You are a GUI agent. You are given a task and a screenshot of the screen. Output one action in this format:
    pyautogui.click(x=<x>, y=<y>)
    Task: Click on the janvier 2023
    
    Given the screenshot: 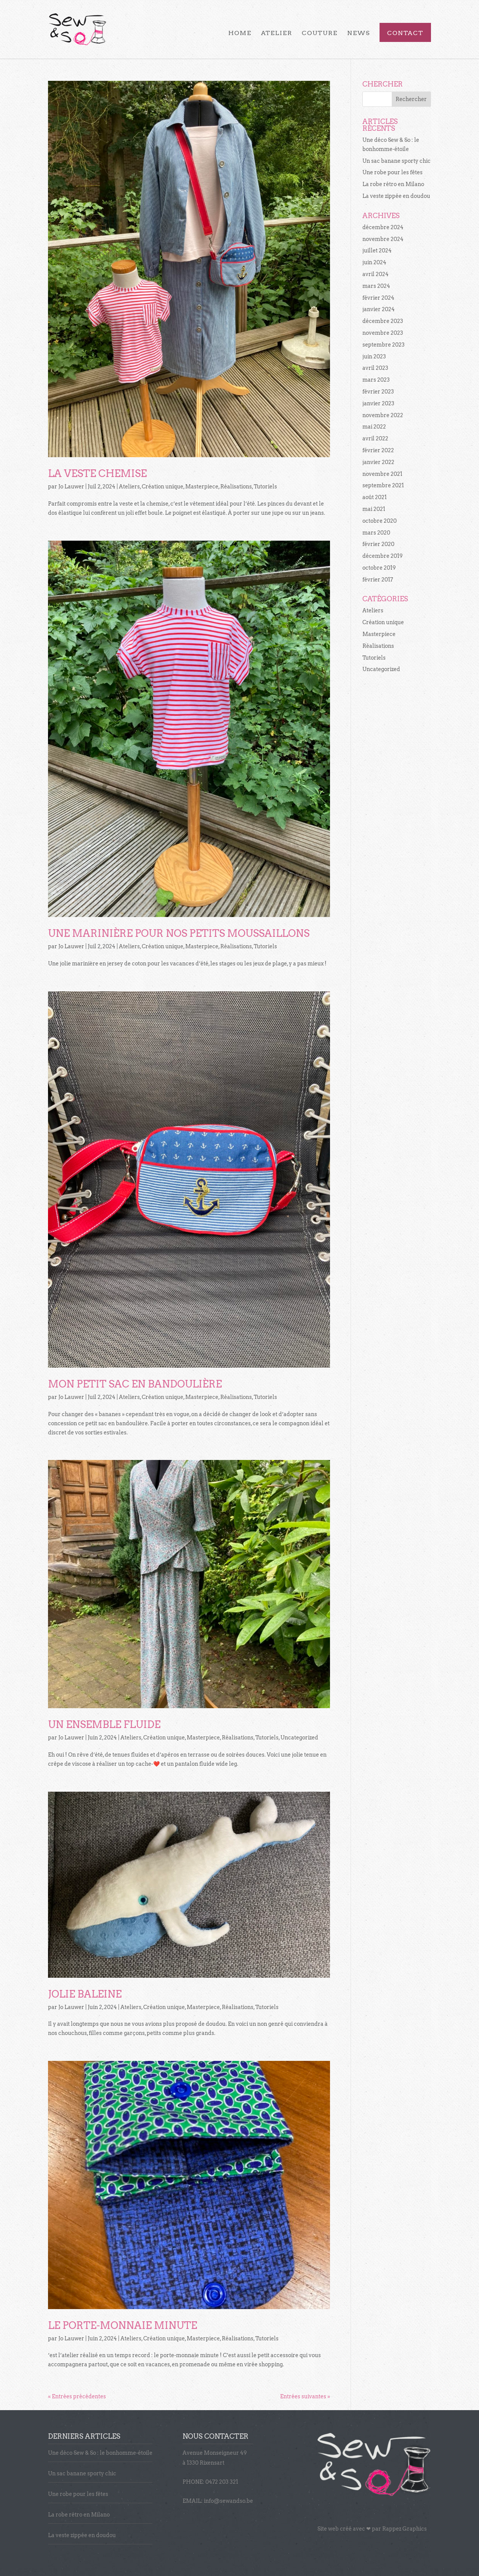 What is the action you would take?
    pyautogui.click(x=378, y=403)
    